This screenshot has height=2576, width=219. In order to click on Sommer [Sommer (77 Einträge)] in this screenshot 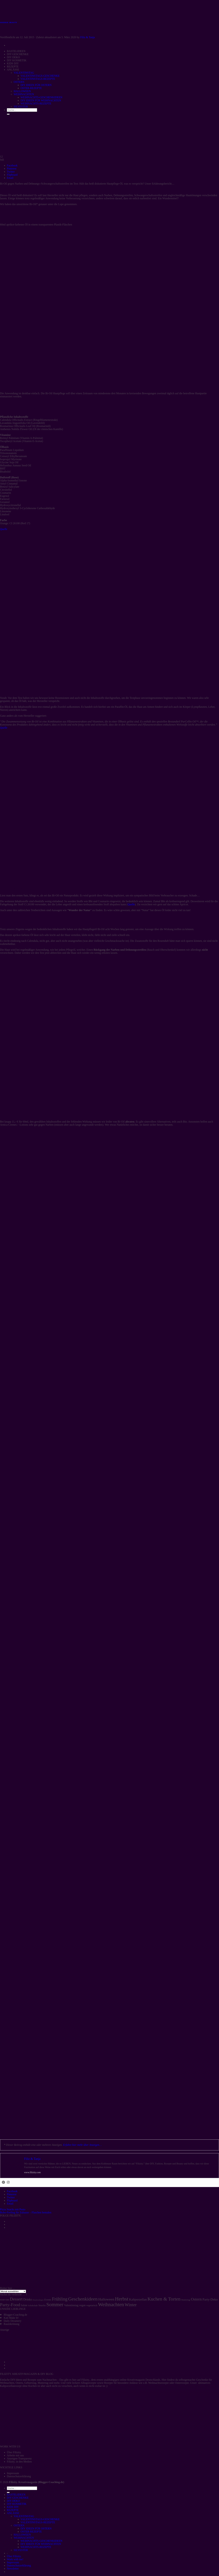, I will do `click(54, 2304)`.